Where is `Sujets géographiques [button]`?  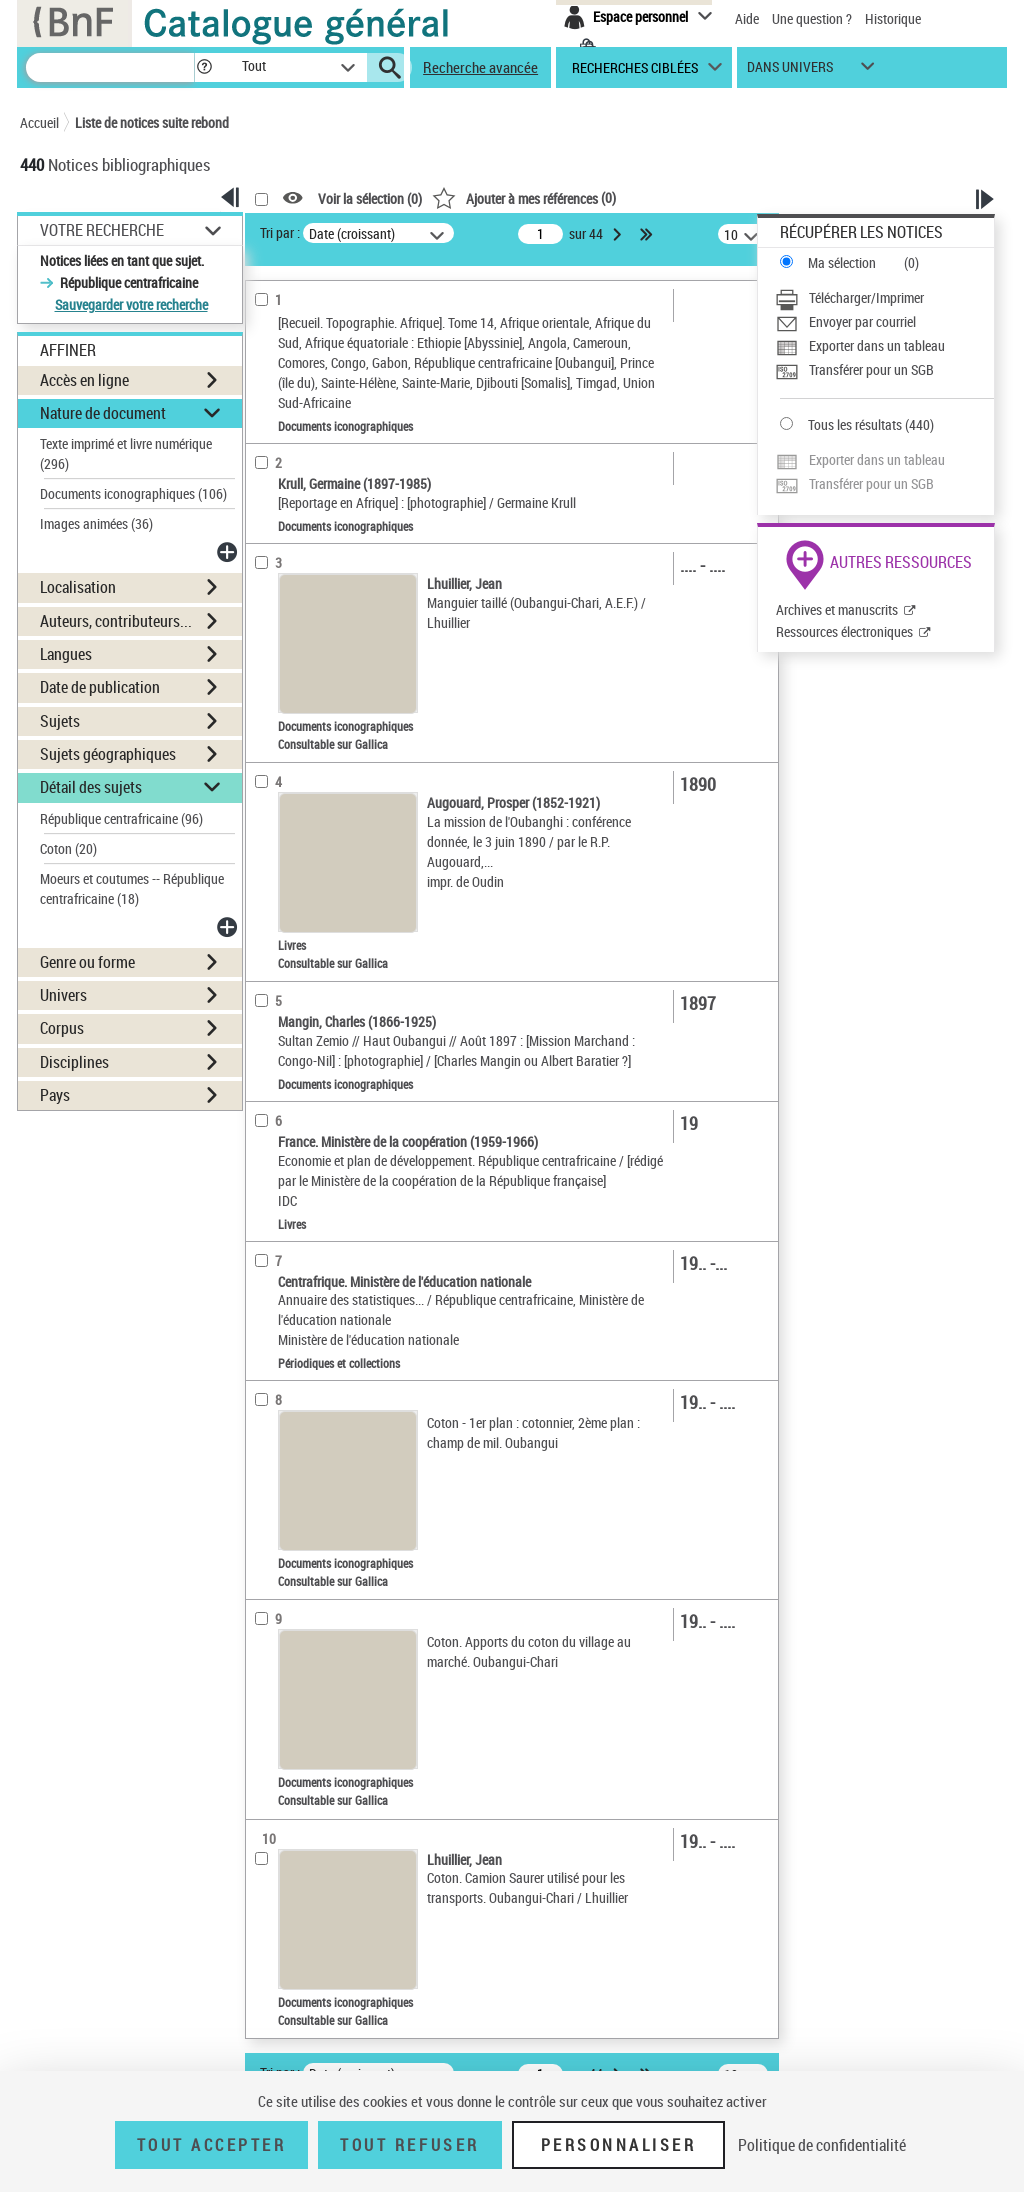
Sujets géographiques [button] is located at coordinates (108, 754).